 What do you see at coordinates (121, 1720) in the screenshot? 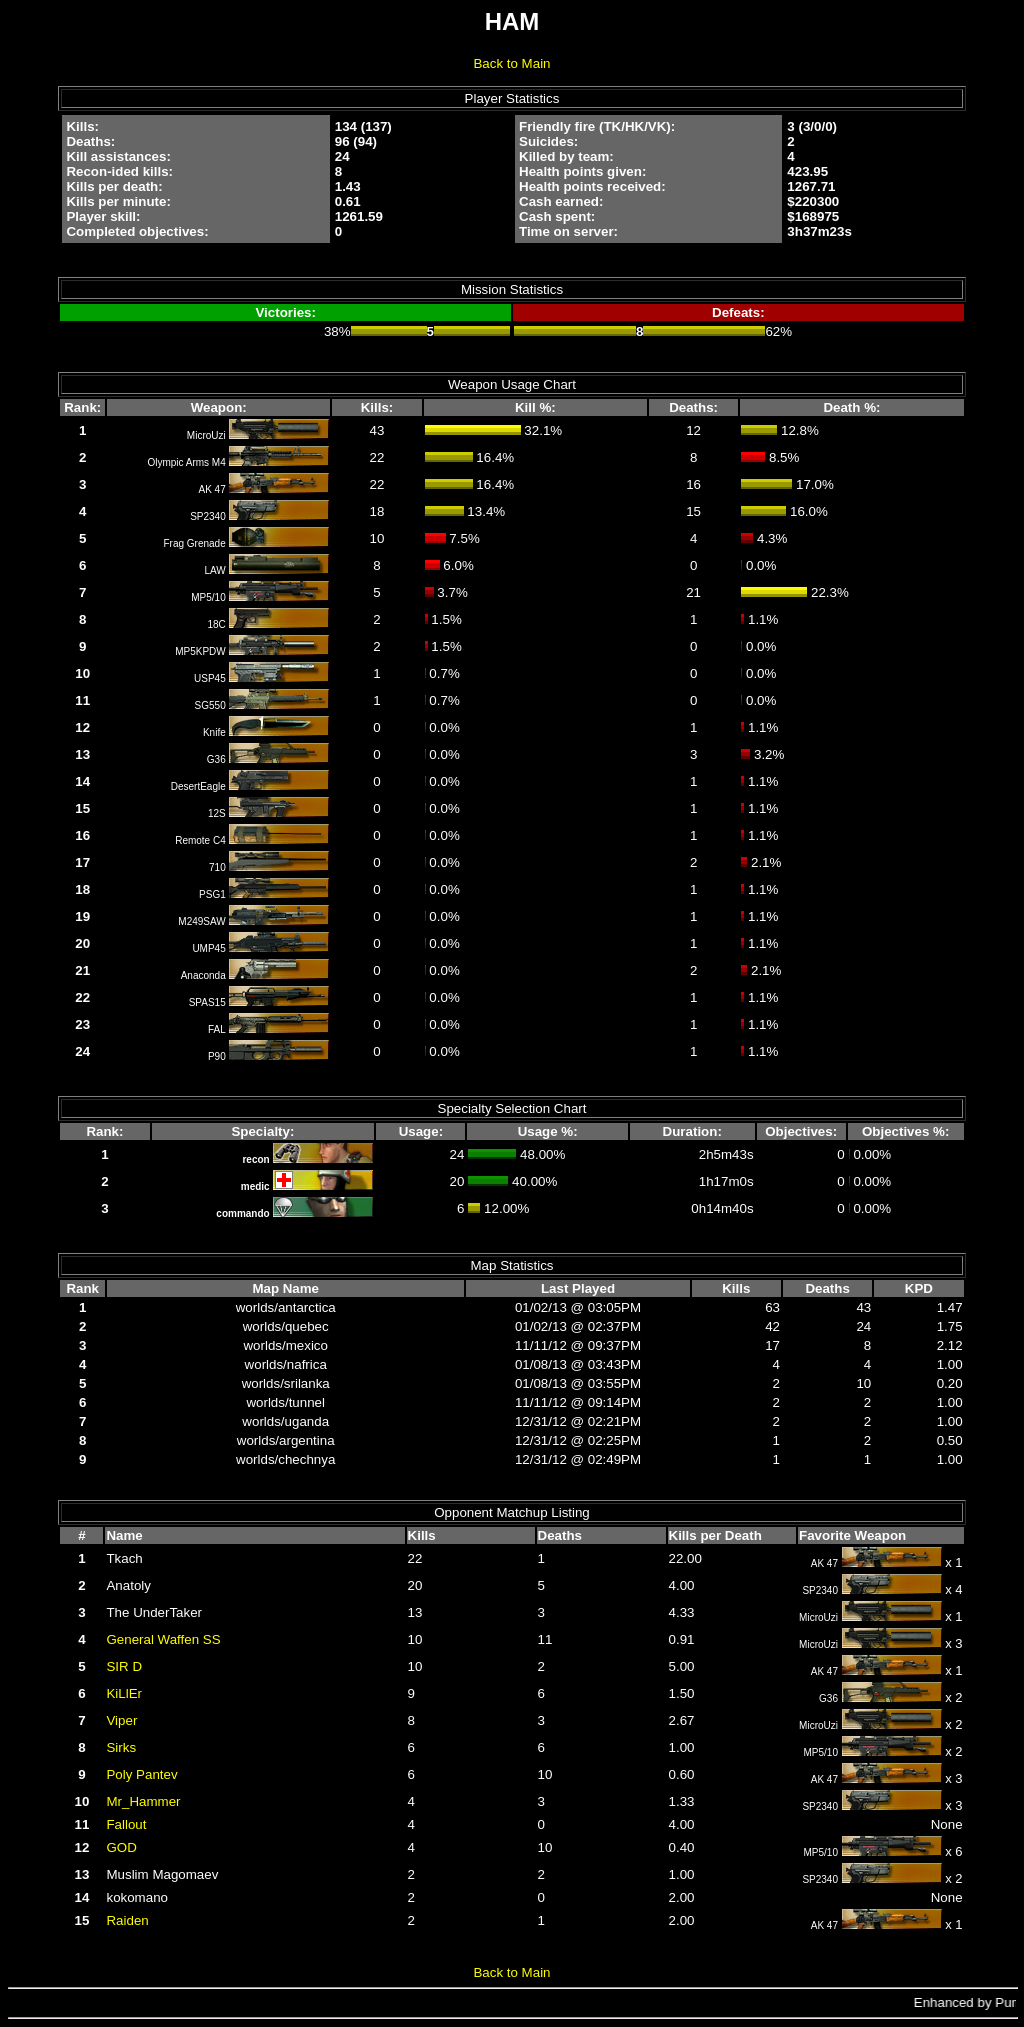
I see `Viper` at bounding box center [121, 1720].